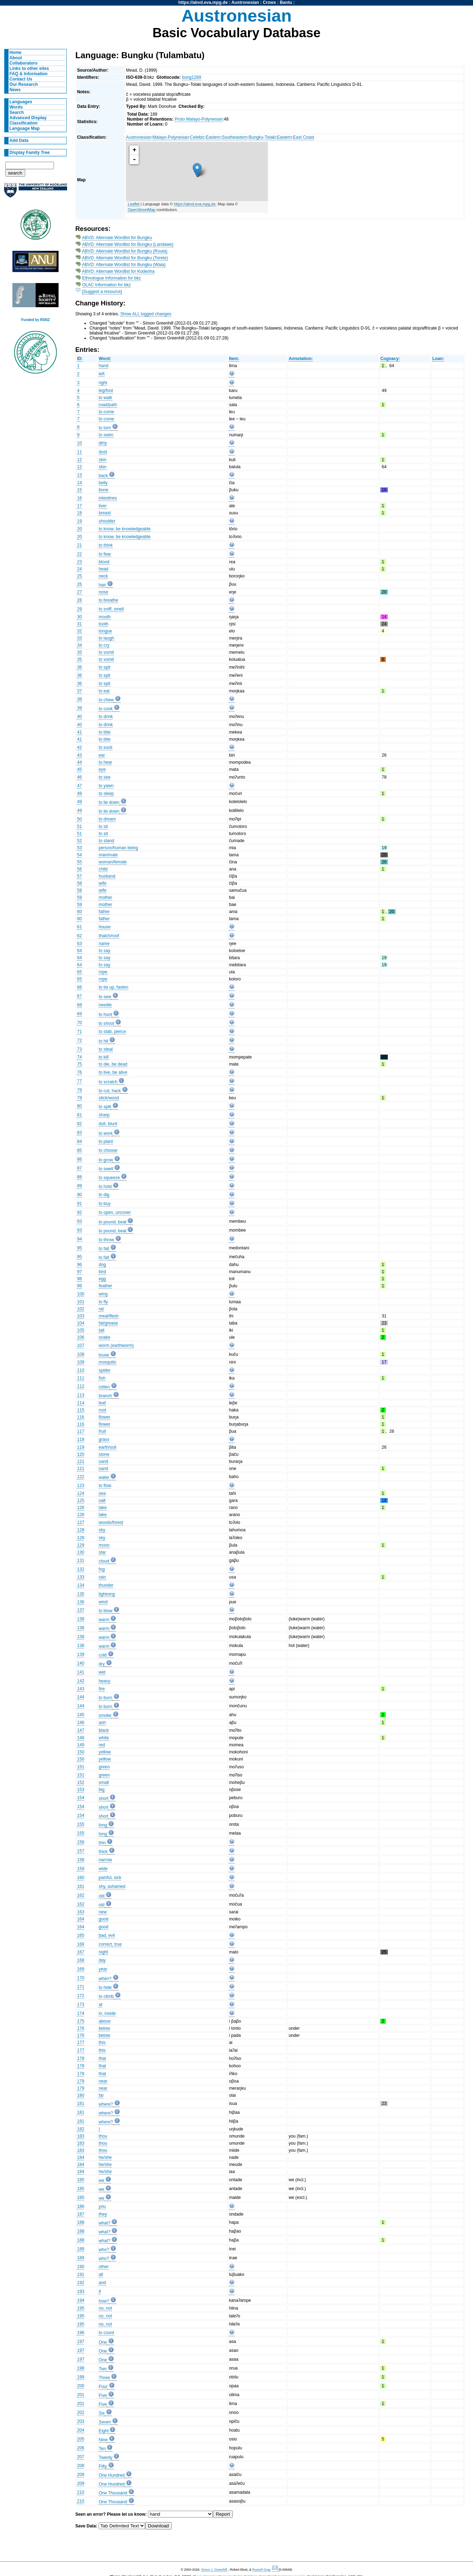 The image size is (473, 2576). What do you see at coordinates (16, 57) in the screenshot?
I see `About` at bounding box center [16, 57].